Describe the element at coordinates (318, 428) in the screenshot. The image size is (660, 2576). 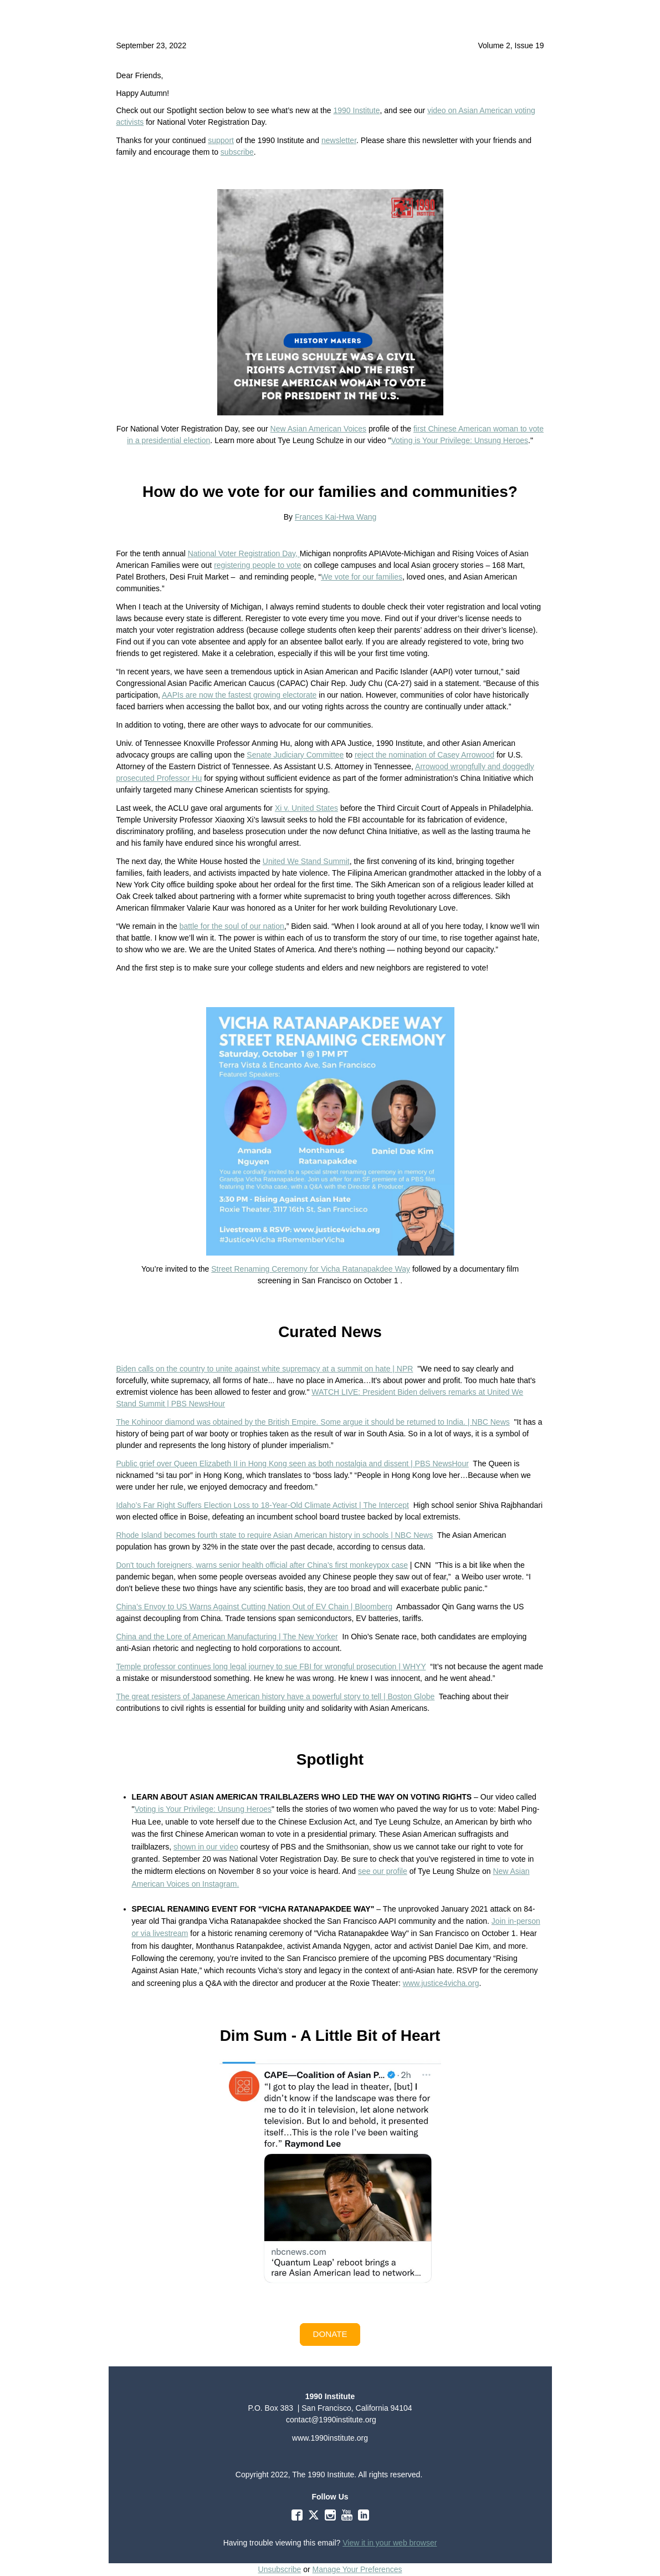
I see `New Asian American Voices` at that location.